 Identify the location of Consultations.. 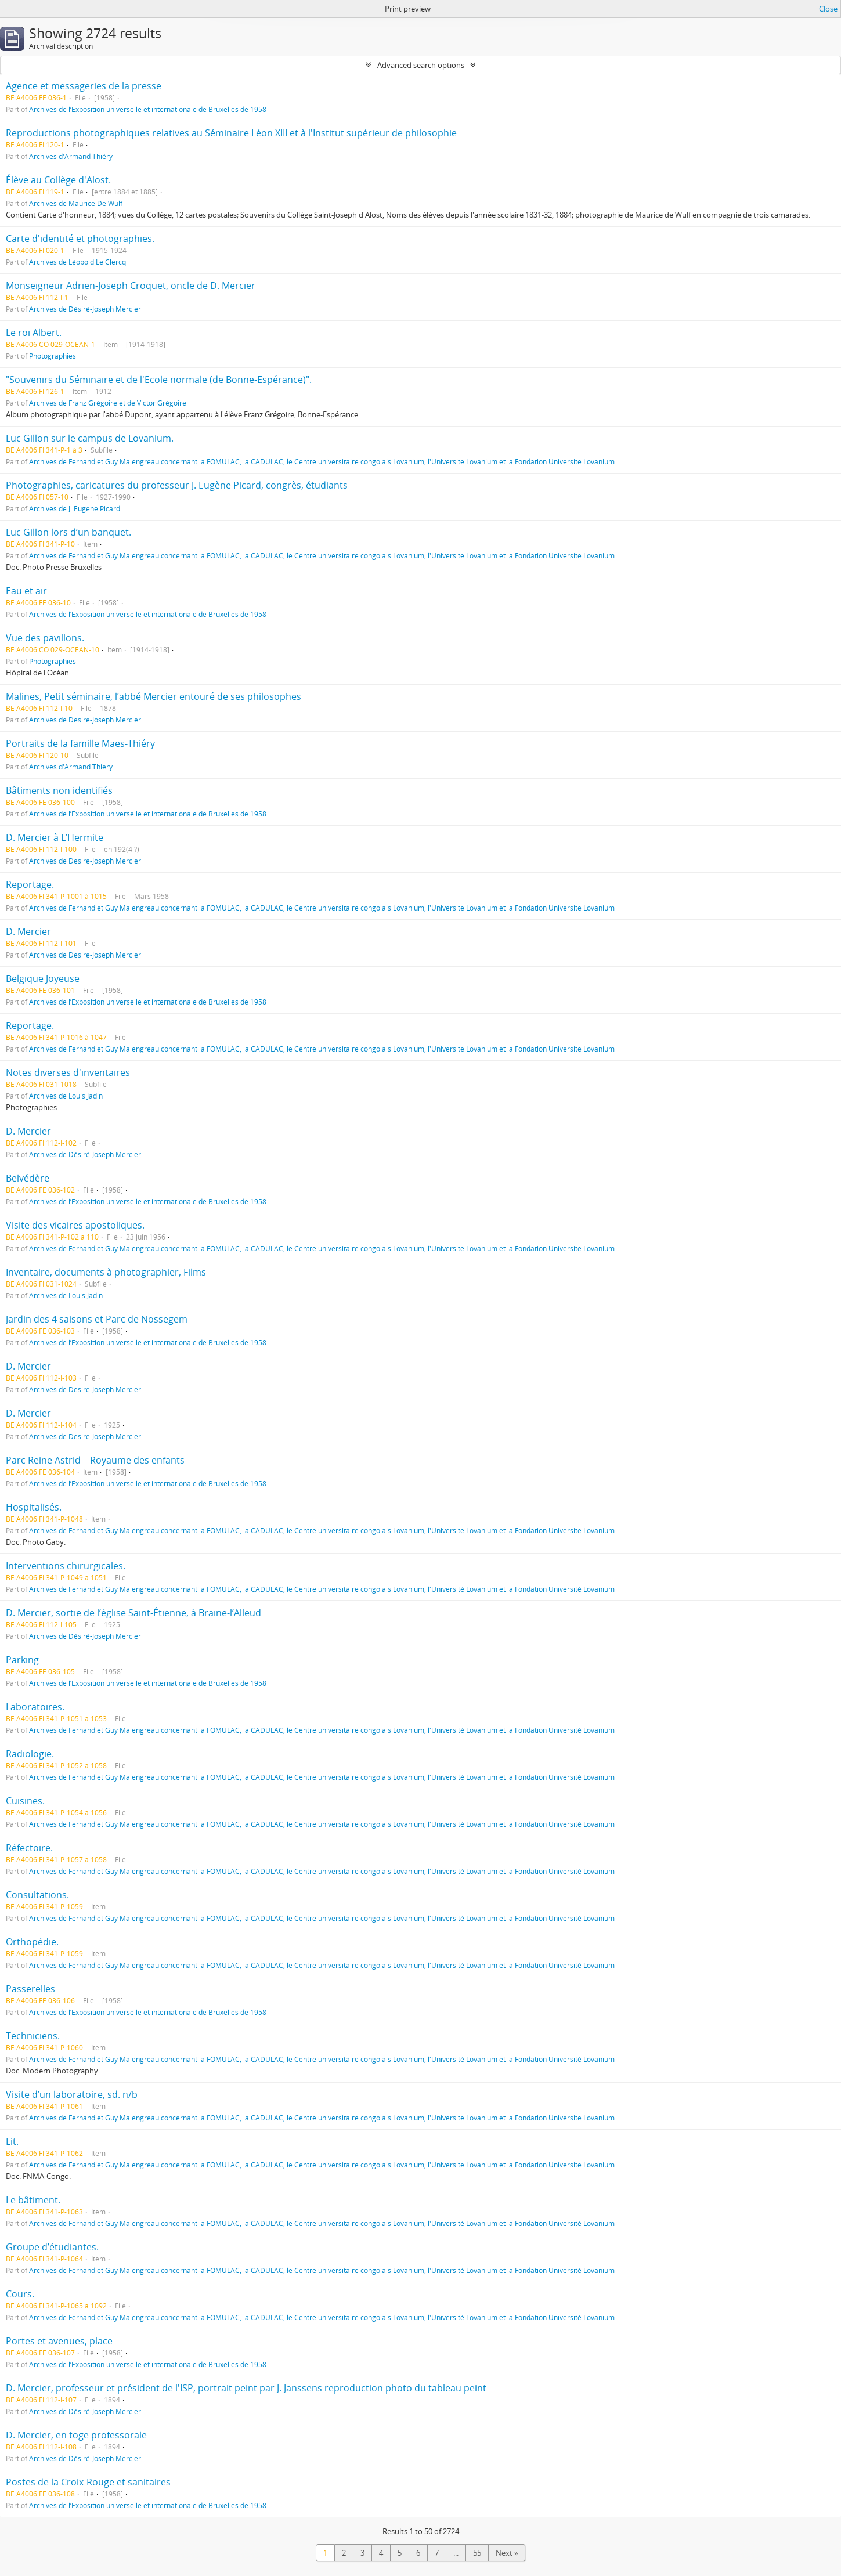
(37, 1894).